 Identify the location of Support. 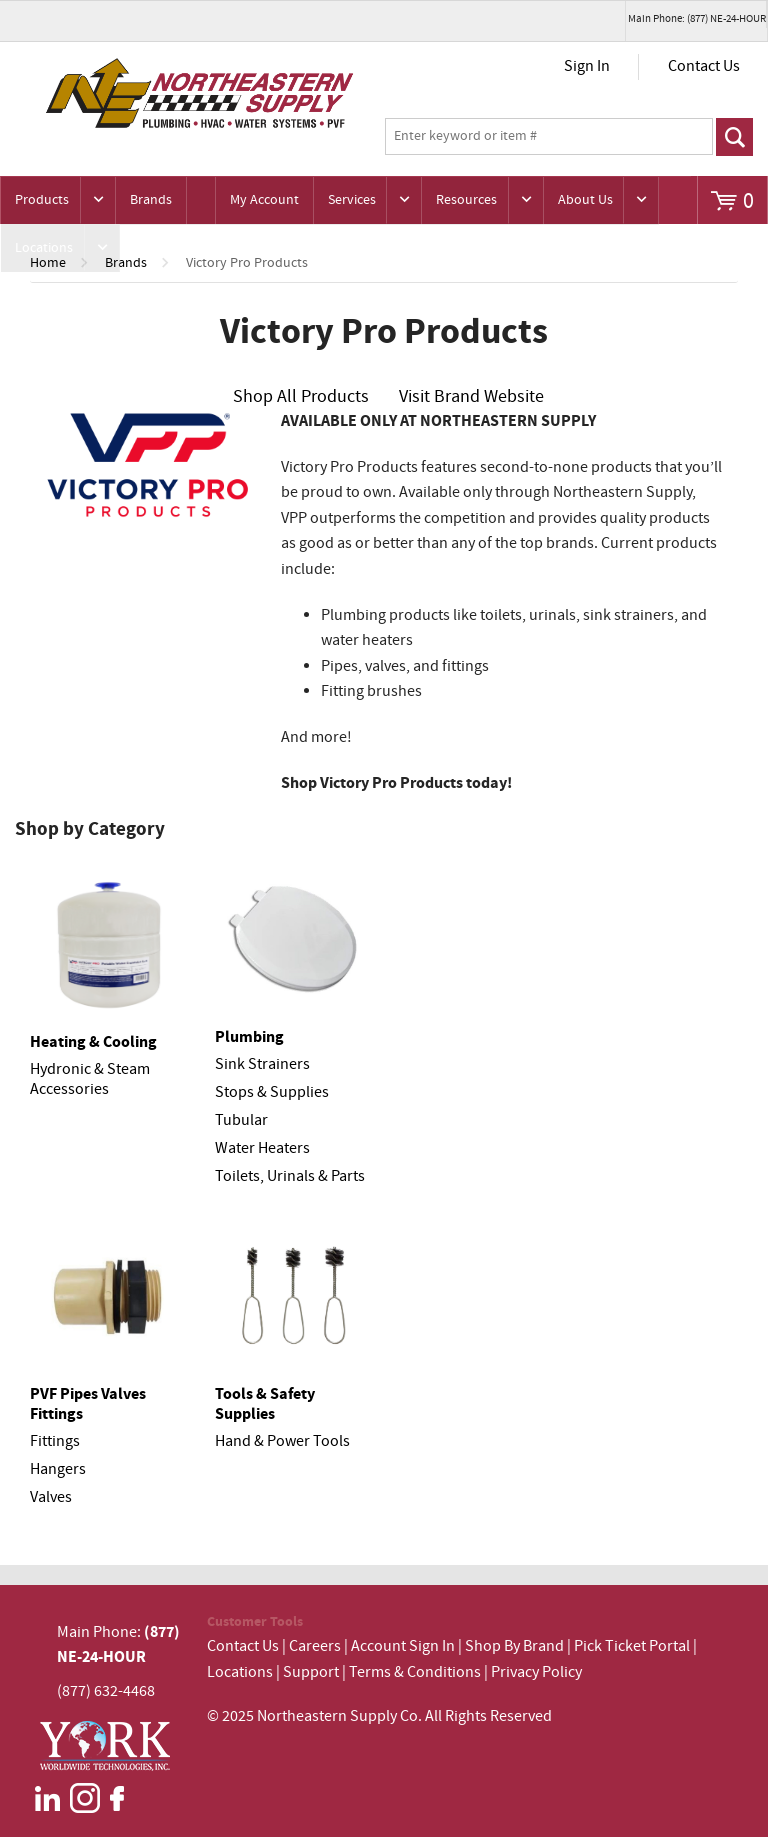
(311, 1672).